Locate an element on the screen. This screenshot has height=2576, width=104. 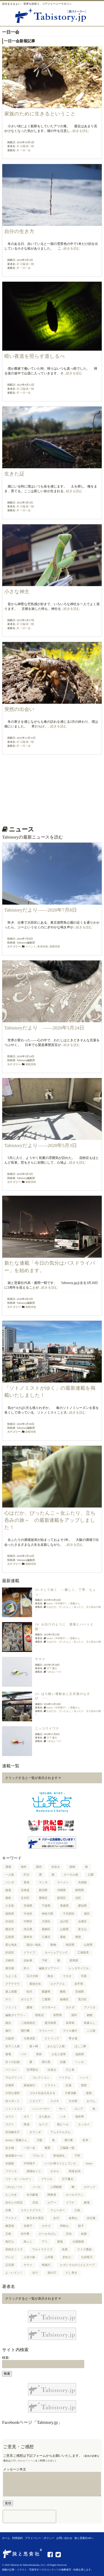
珍スポット is located at coordinates (12, 2101).